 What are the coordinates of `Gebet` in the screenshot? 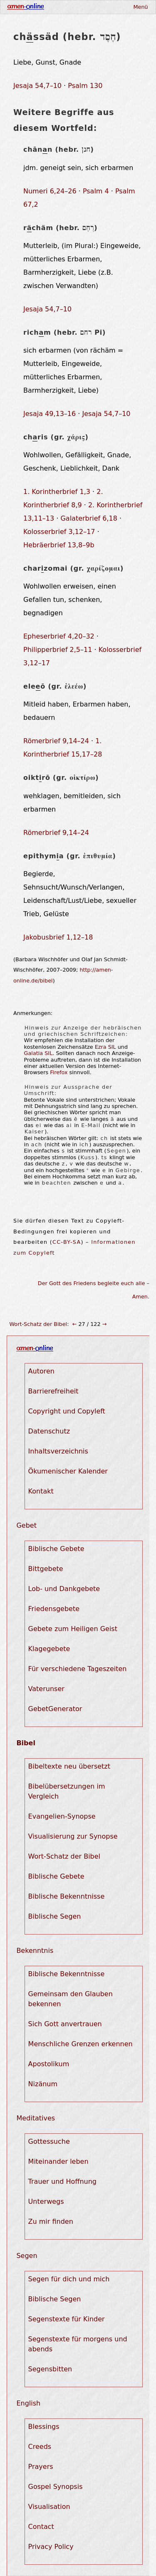 It's located at (26, 1525).